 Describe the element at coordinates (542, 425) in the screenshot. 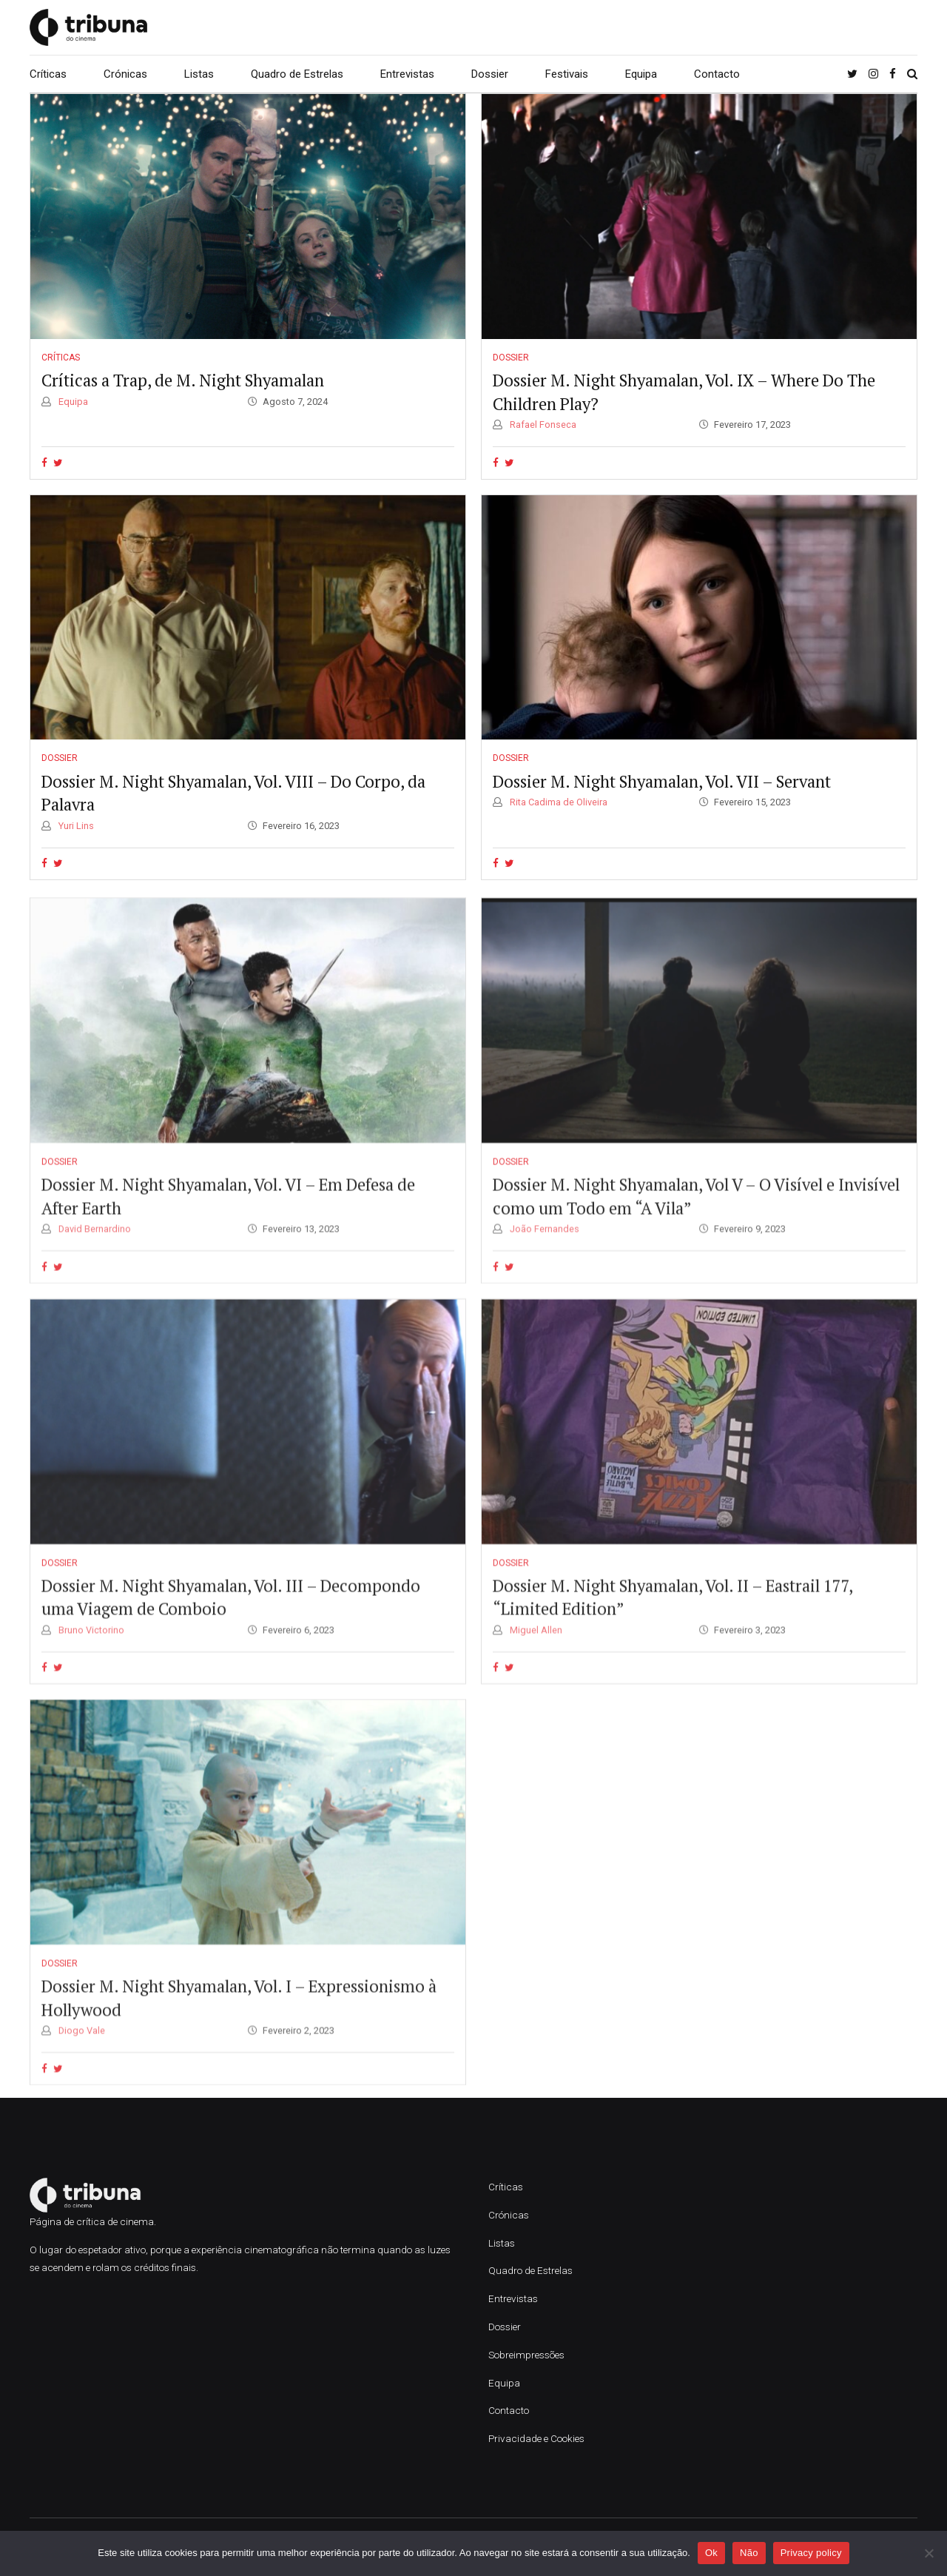

I see `Rafael Fonseca` at that location.